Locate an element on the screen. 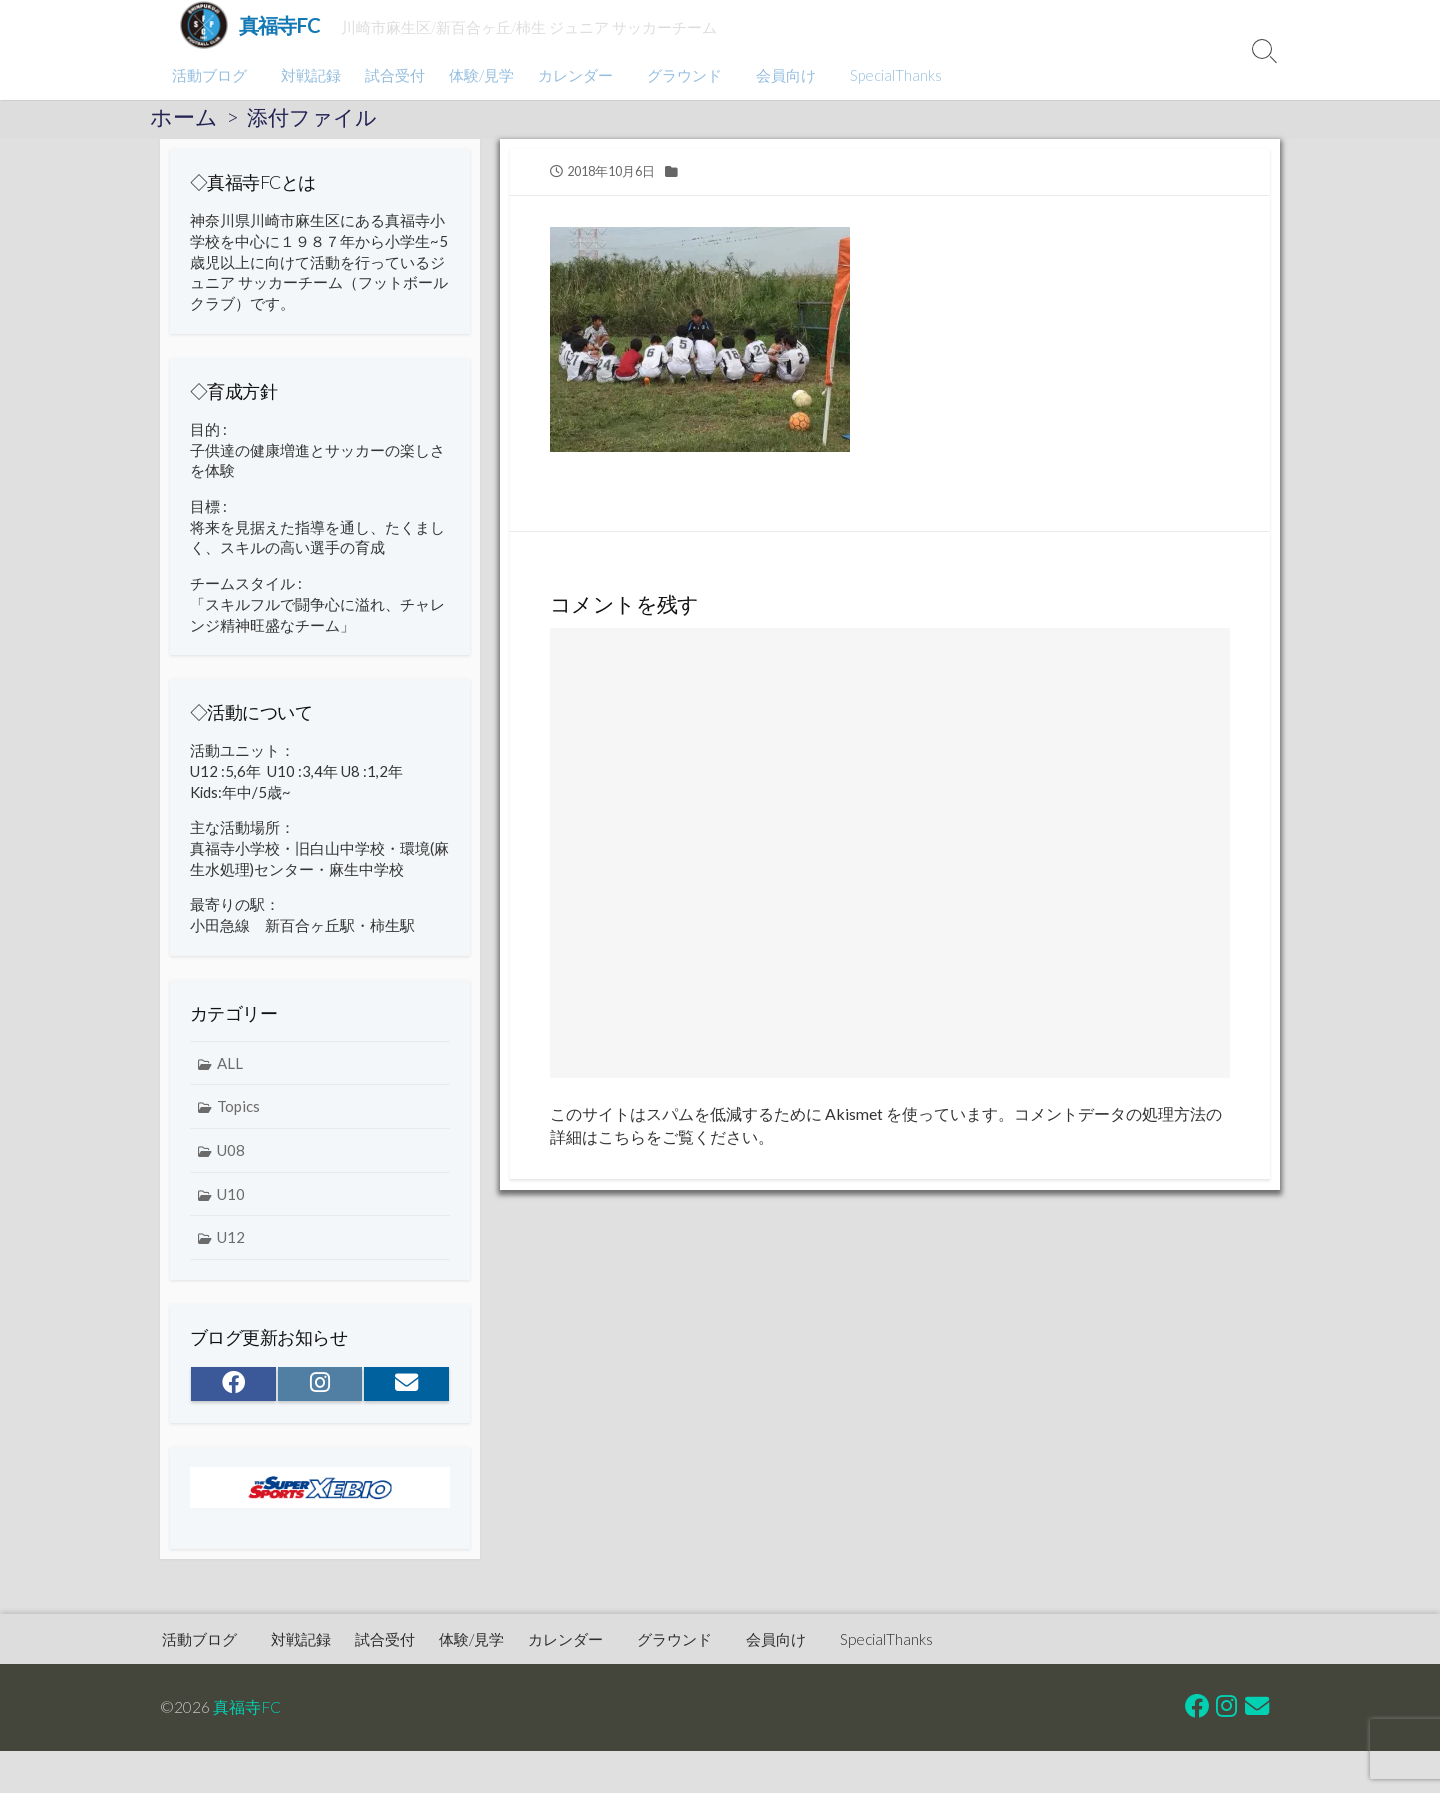  U10 is located at coordinates (231, 1203).